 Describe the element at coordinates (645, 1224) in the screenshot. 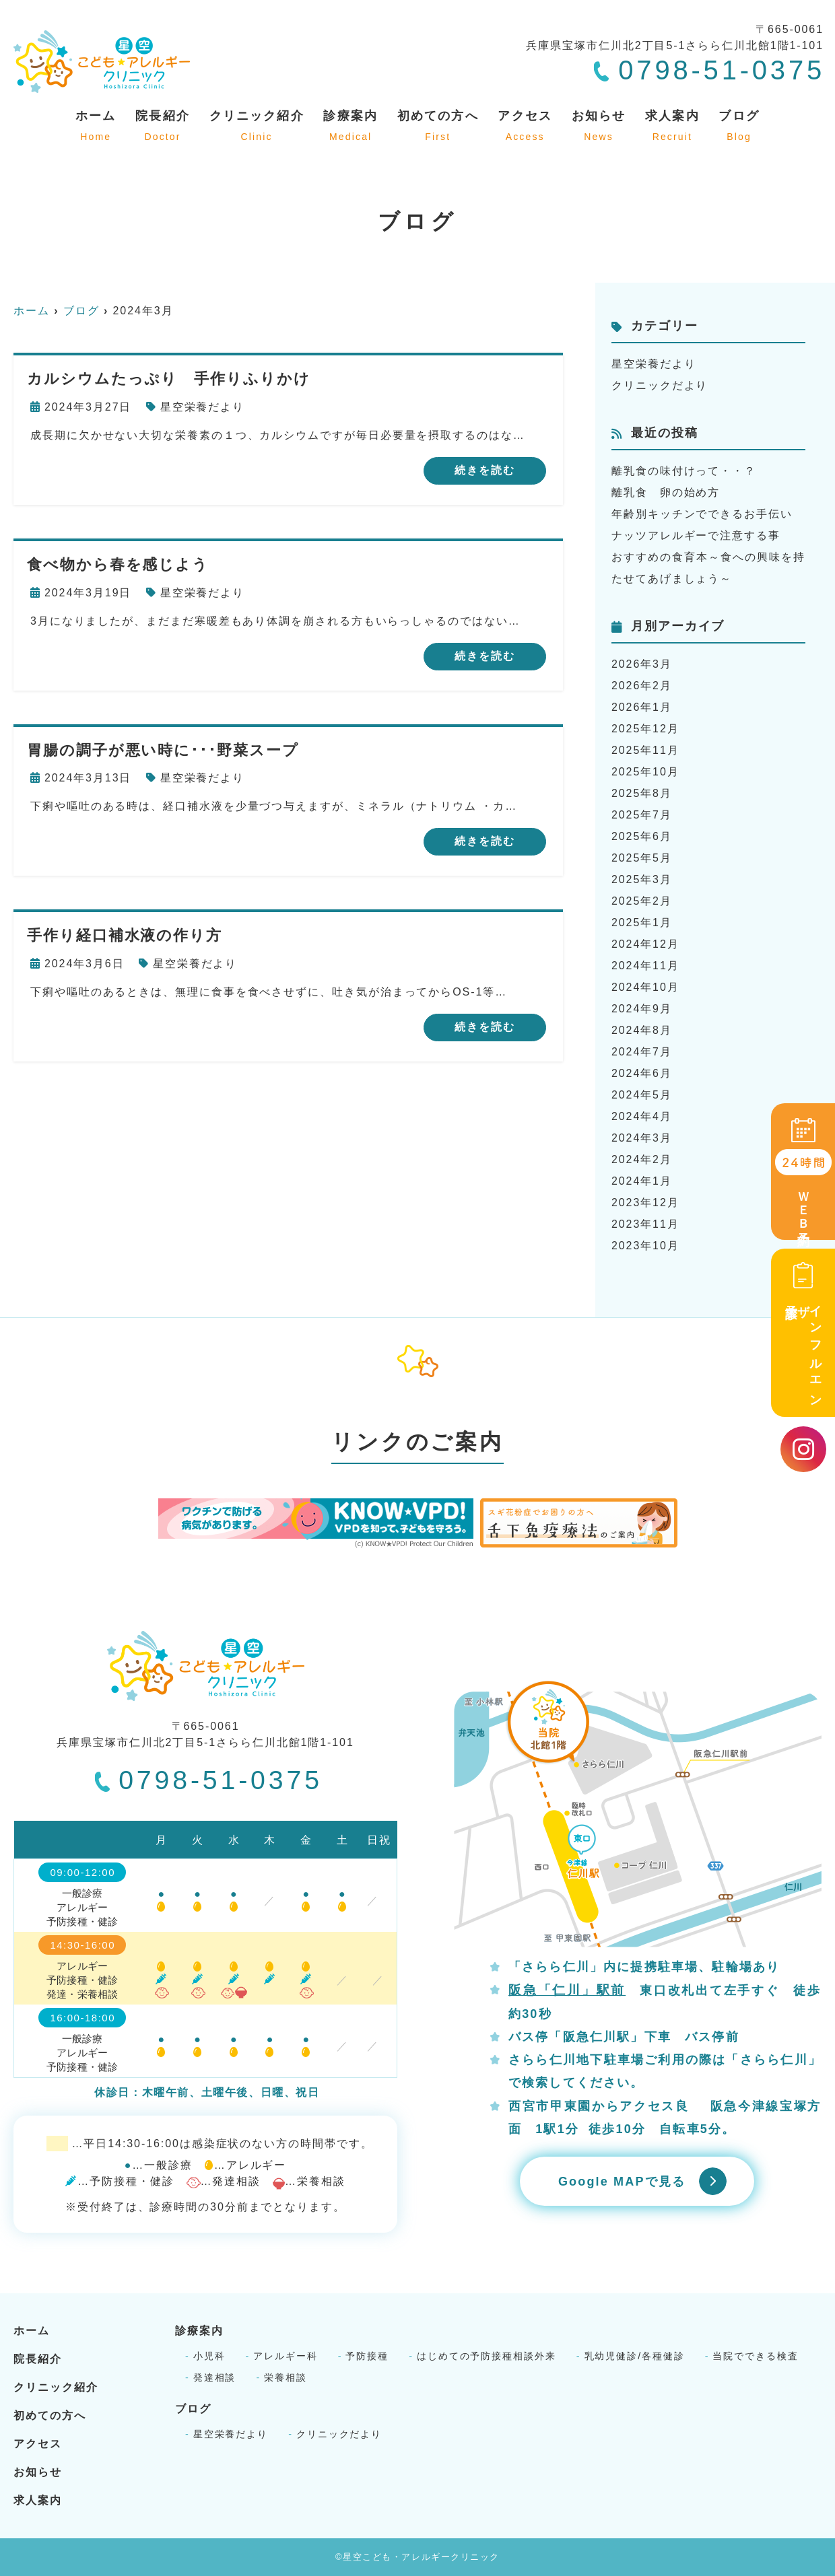

I see `2023年11月` at that location.